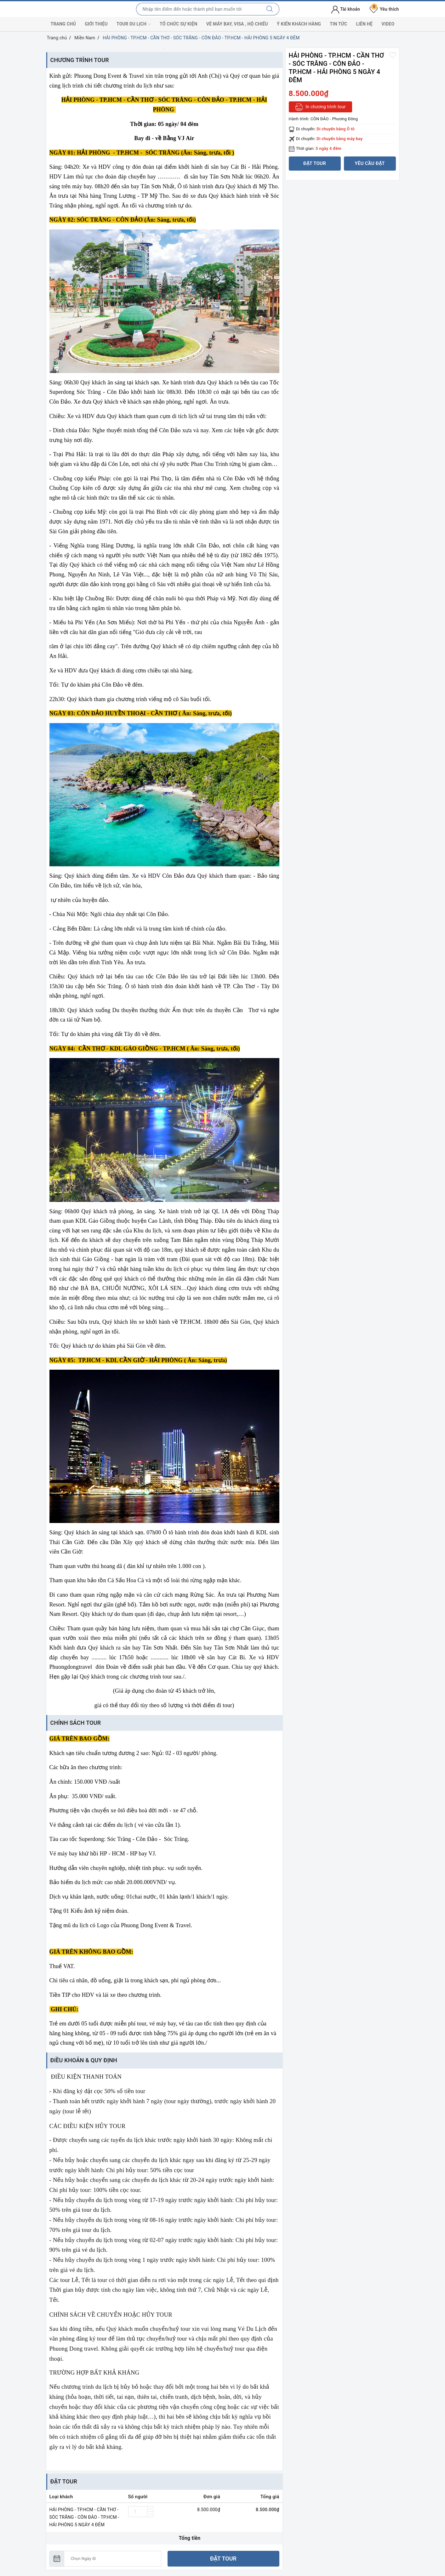  I want to click on Đặt tour, so click(223, 2558).